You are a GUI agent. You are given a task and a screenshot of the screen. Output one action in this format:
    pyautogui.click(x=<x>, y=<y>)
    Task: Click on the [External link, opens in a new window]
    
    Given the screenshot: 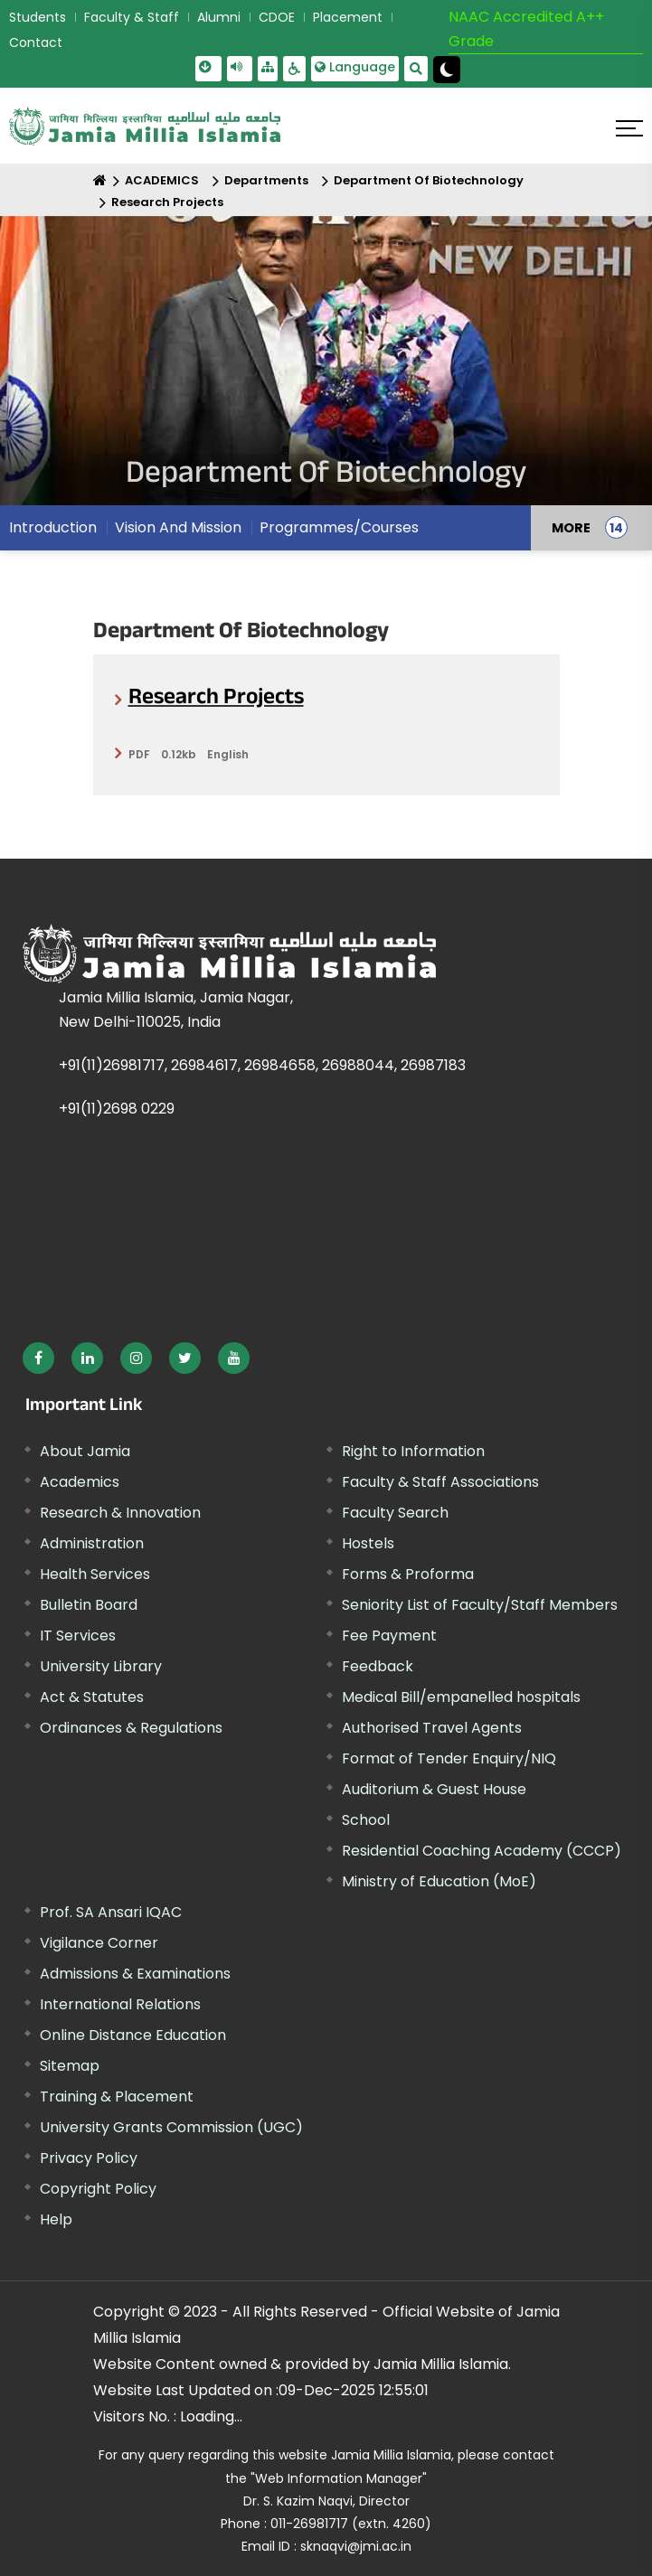 What is the action you would take?
    pyautogui.click(x=38, y=1358)
    